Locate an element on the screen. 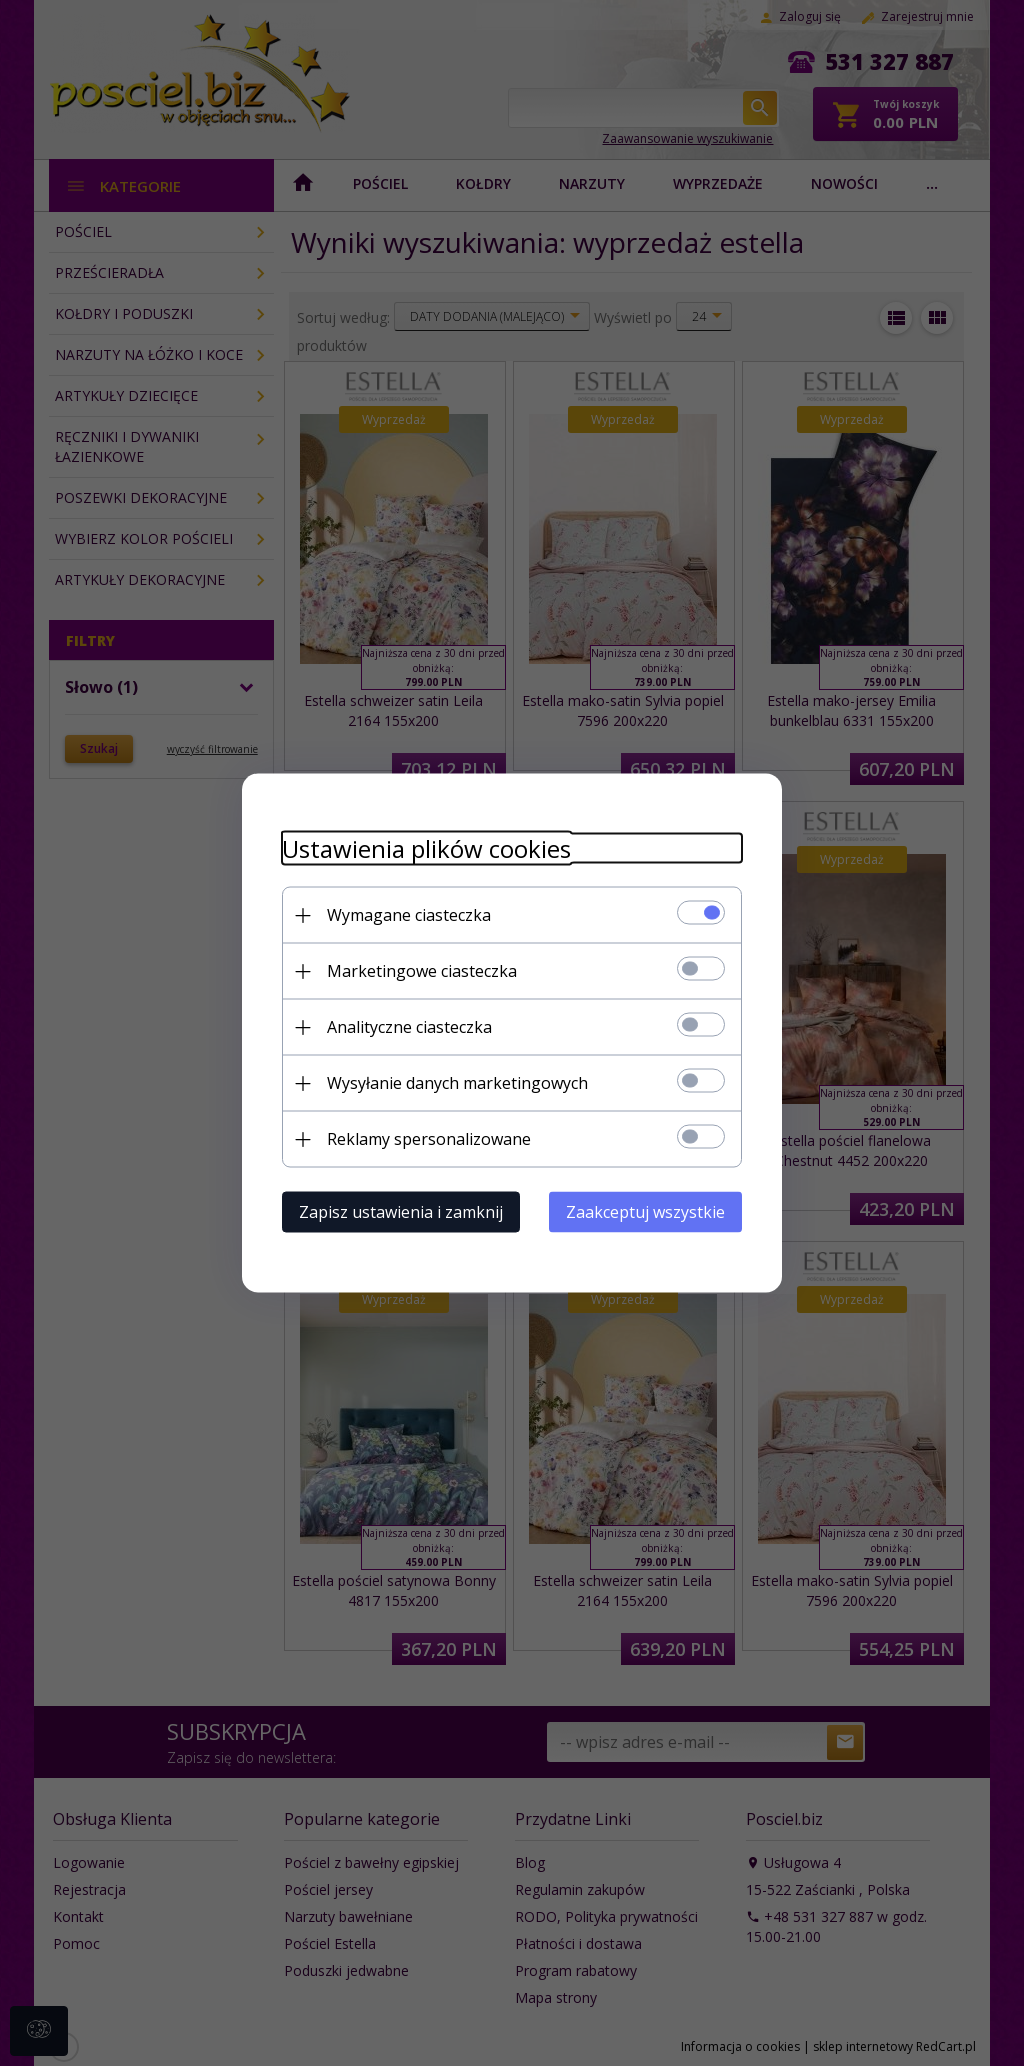 This screenshot has height=2066, width=1024. Zaakceptuj wszystkie is located at coordinates (645, 1212).